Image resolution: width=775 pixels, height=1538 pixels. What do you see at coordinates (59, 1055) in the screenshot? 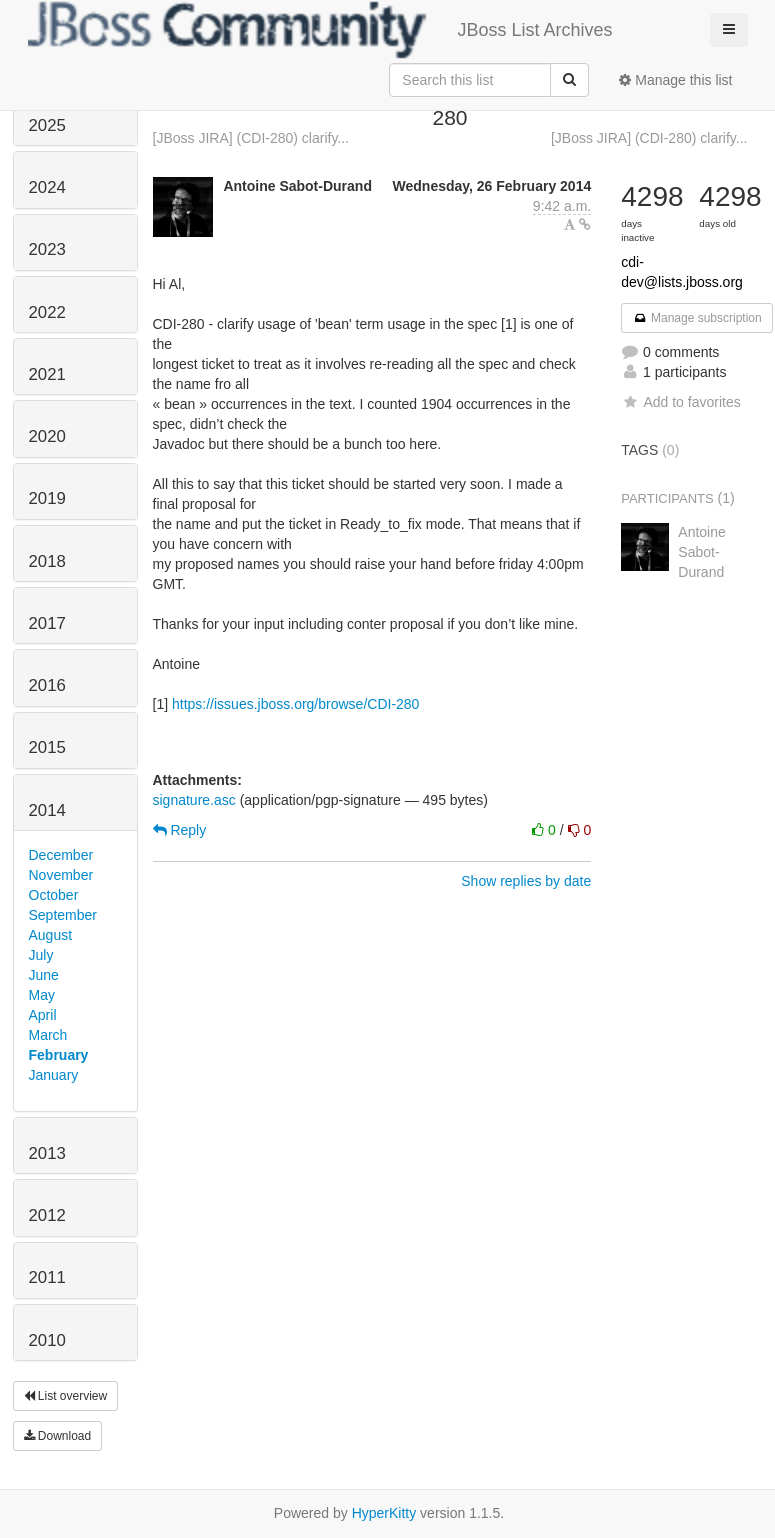
I see `February` at bounding box center [59, 1055].